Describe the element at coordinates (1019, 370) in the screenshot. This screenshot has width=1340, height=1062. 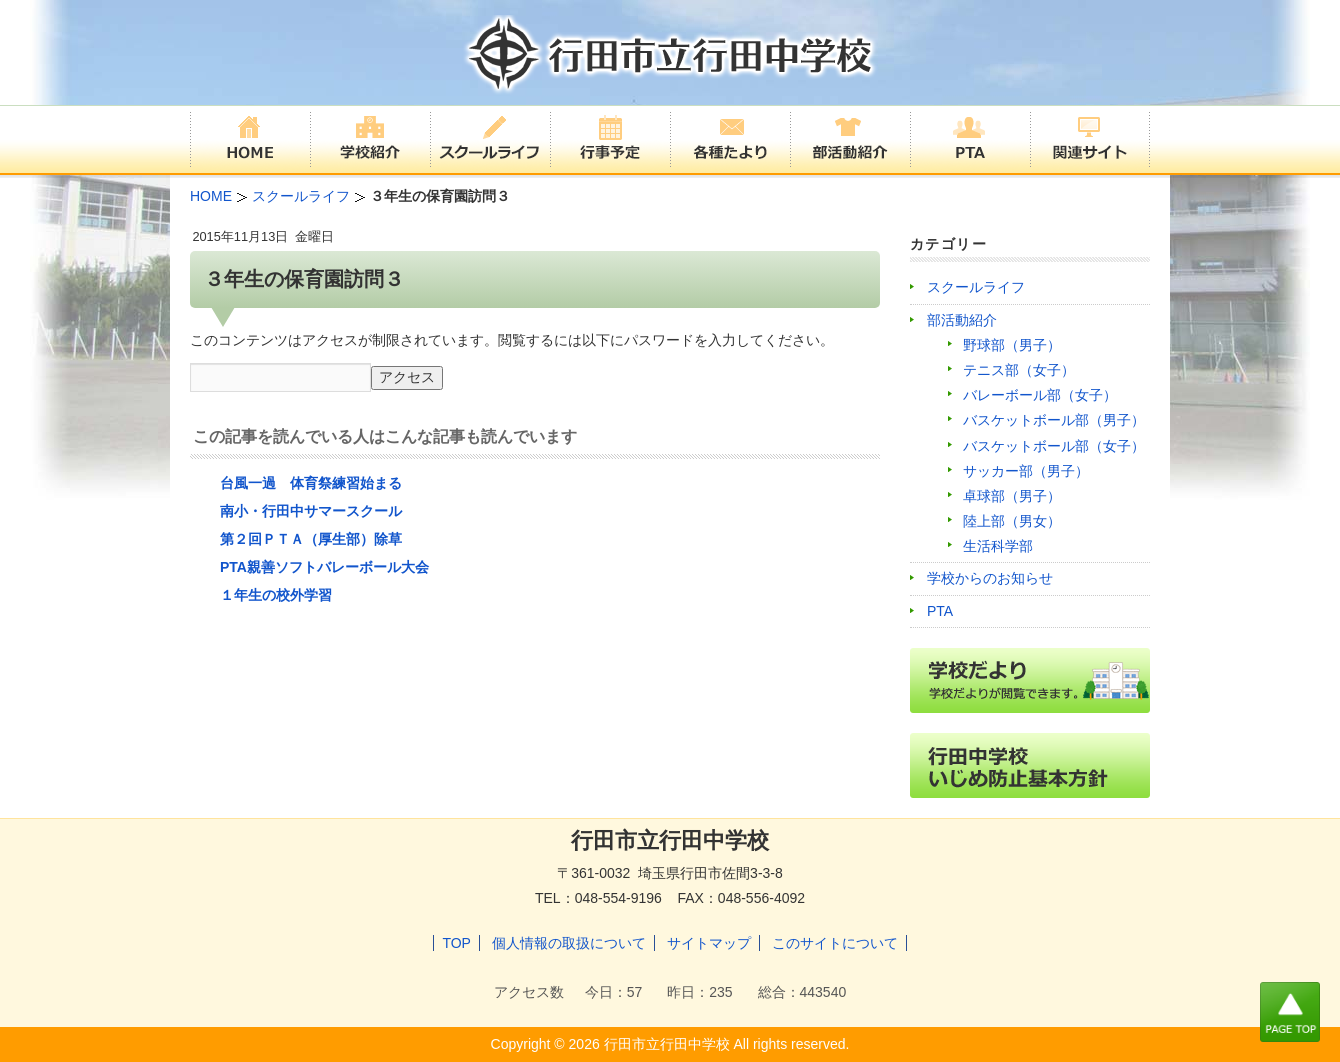
I see `テニス部（女子）` at that location.